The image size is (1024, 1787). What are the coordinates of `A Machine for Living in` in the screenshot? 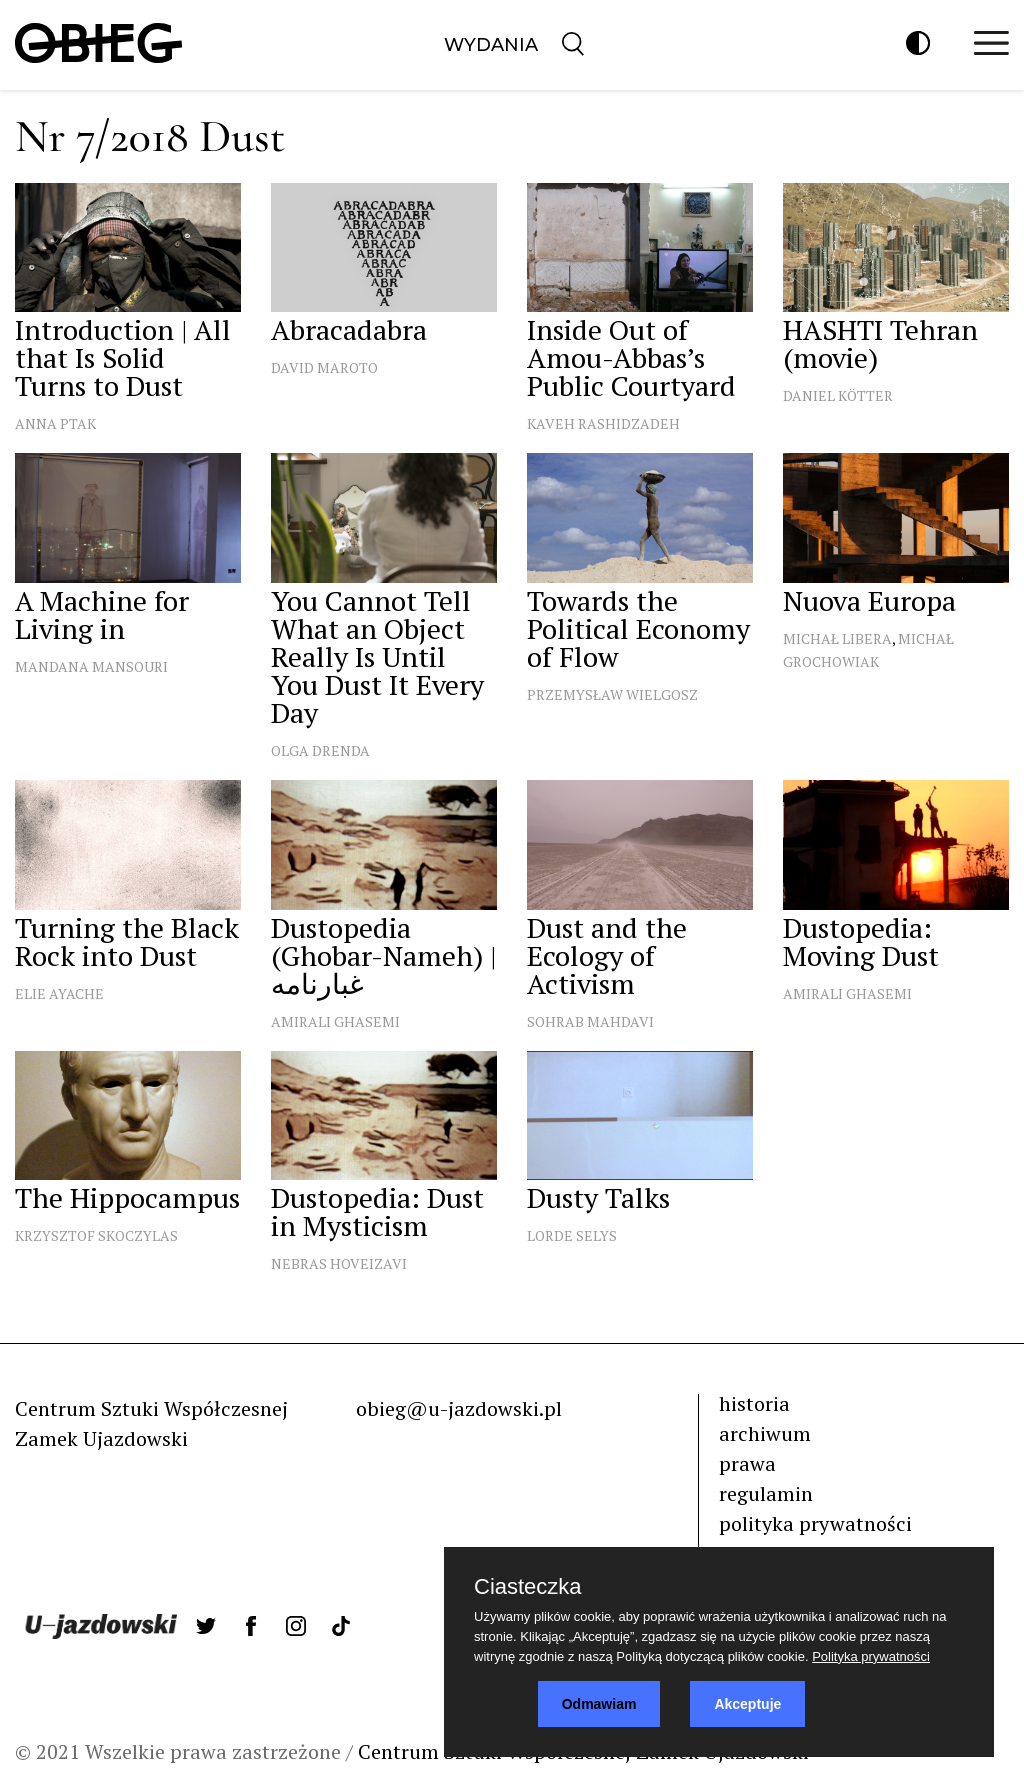 It's located at (102, 614).